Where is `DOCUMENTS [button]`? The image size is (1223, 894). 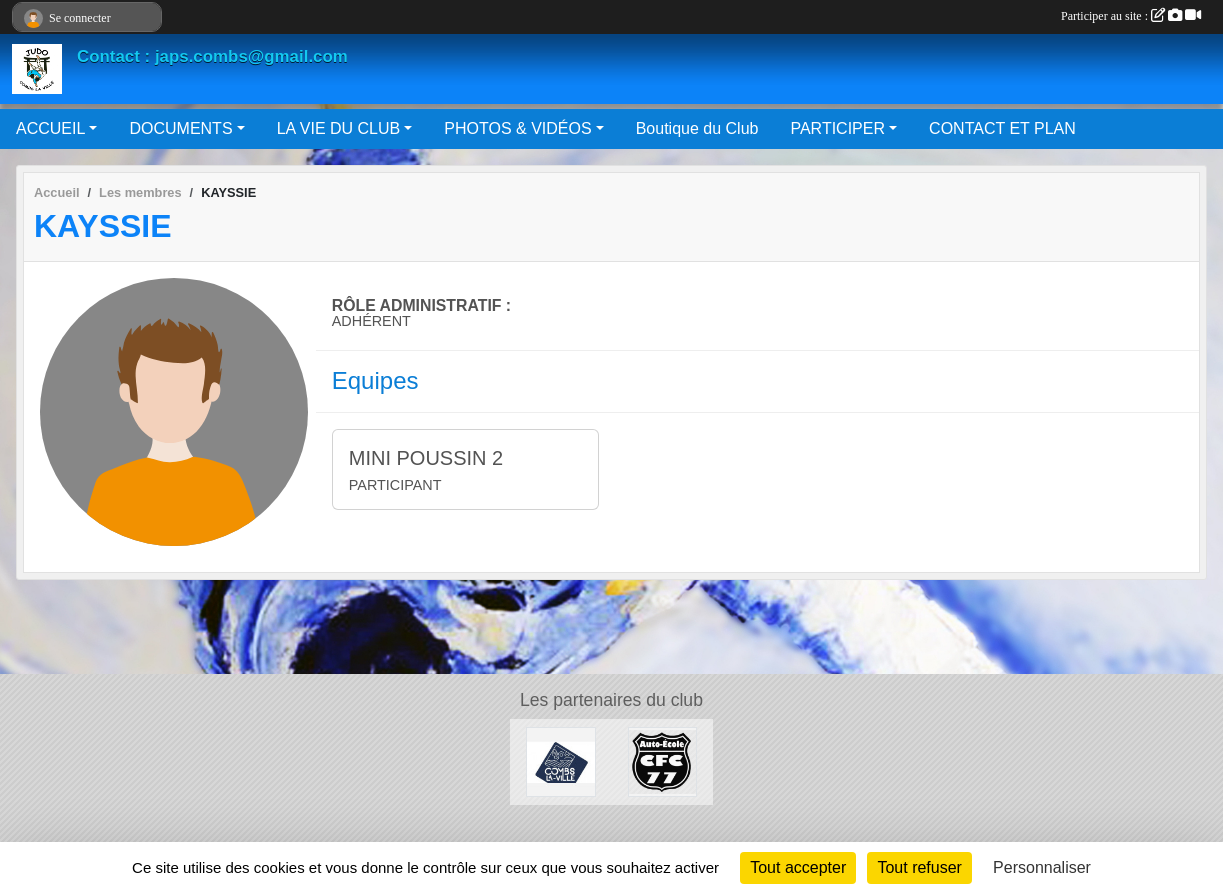
DOCUMENTS [button] is located at coordinates (180, 128).